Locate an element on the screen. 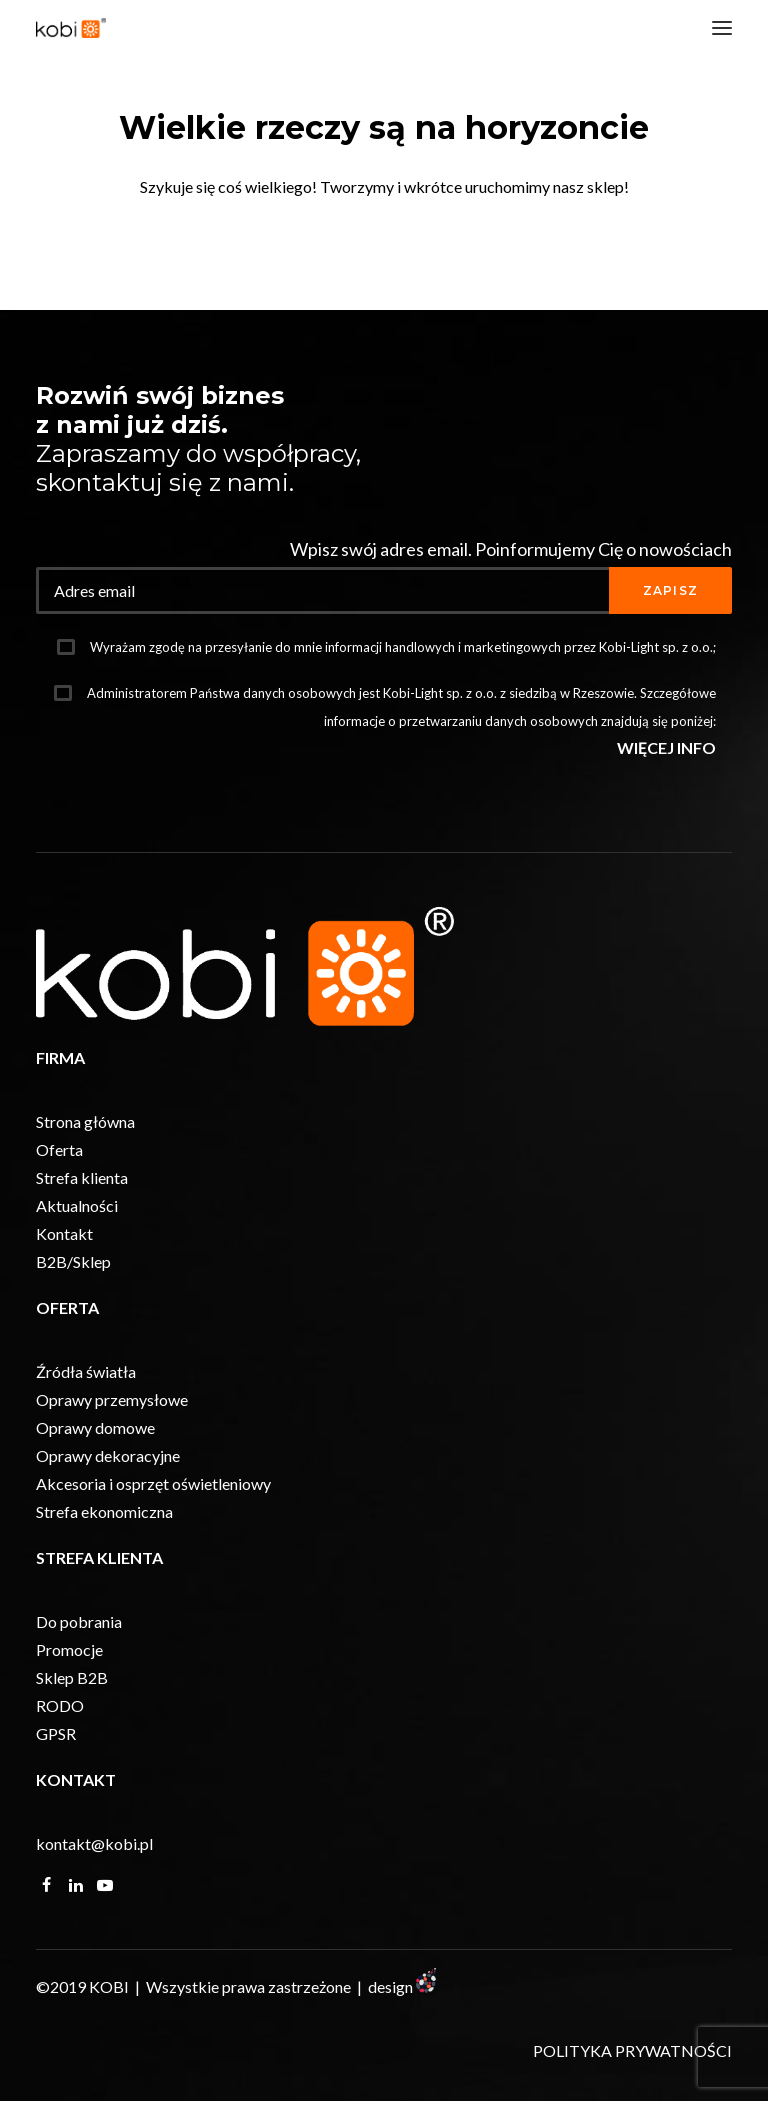  Oprawy dekoracyjne is located at coordinates (108, 1455).